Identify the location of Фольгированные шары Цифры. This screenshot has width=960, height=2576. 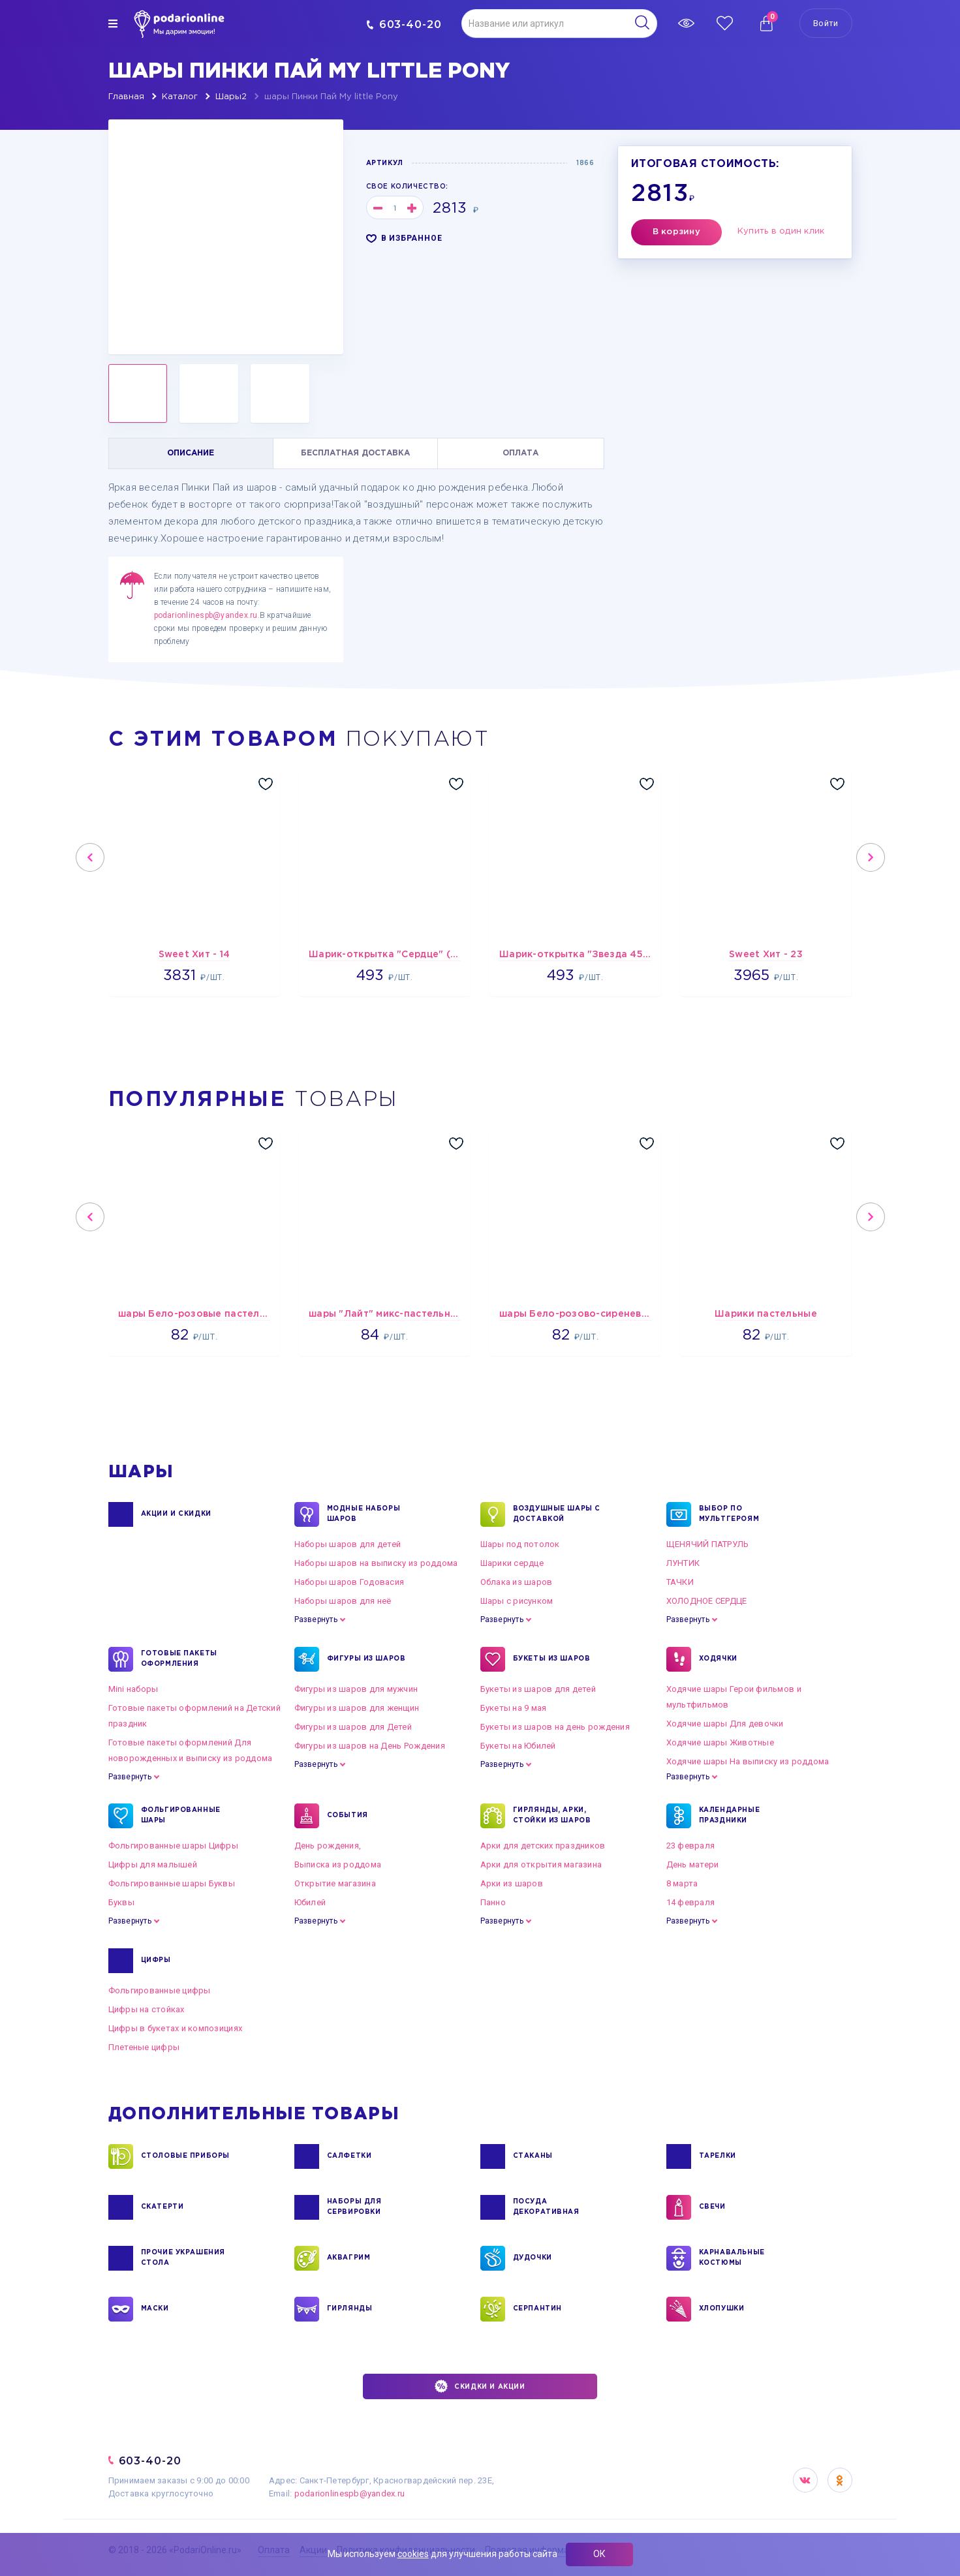
(173, 1845).